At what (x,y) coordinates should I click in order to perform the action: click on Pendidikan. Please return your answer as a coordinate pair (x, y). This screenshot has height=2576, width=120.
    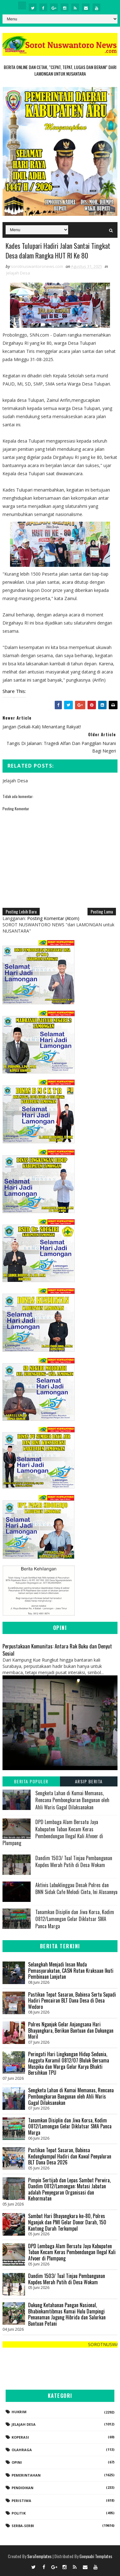
    Looking at the image, I should click on (22, 2488).